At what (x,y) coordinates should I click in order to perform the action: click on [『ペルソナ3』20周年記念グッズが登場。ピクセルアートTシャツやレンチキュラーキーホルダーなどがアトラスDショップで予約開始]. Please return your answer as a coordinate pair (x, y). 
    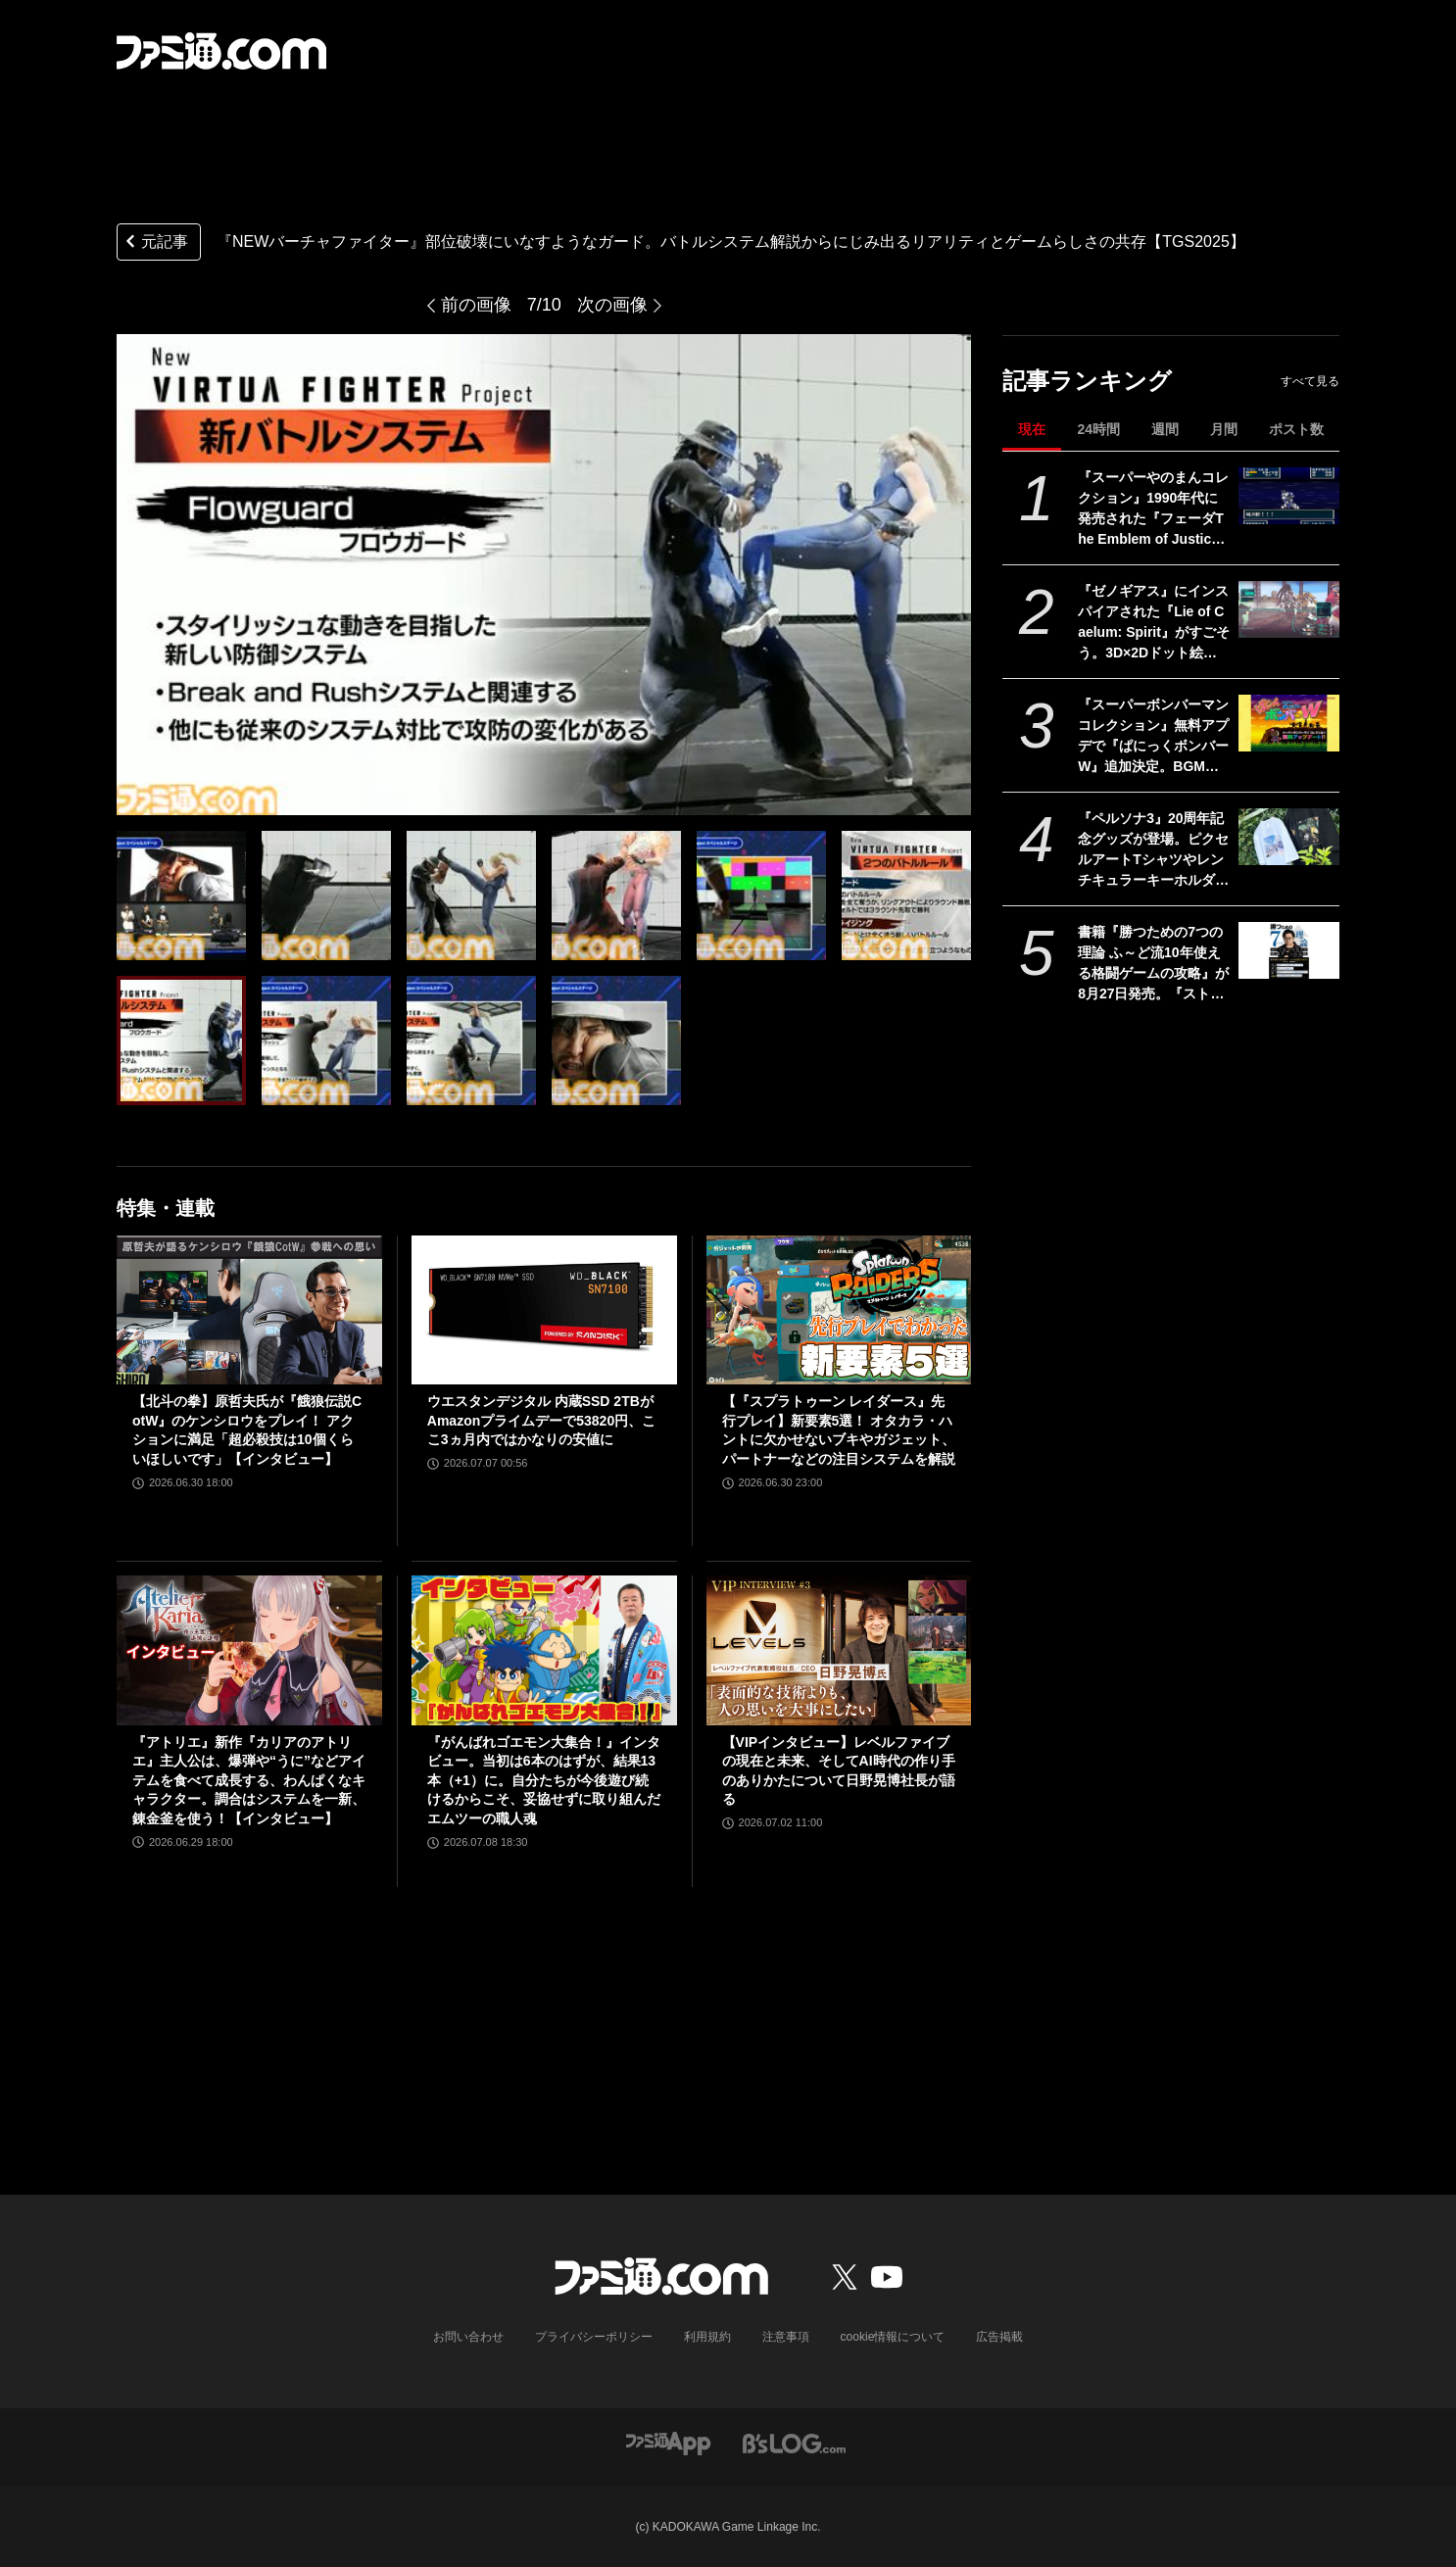
    Looking at the image, I should click on (1288, 836).